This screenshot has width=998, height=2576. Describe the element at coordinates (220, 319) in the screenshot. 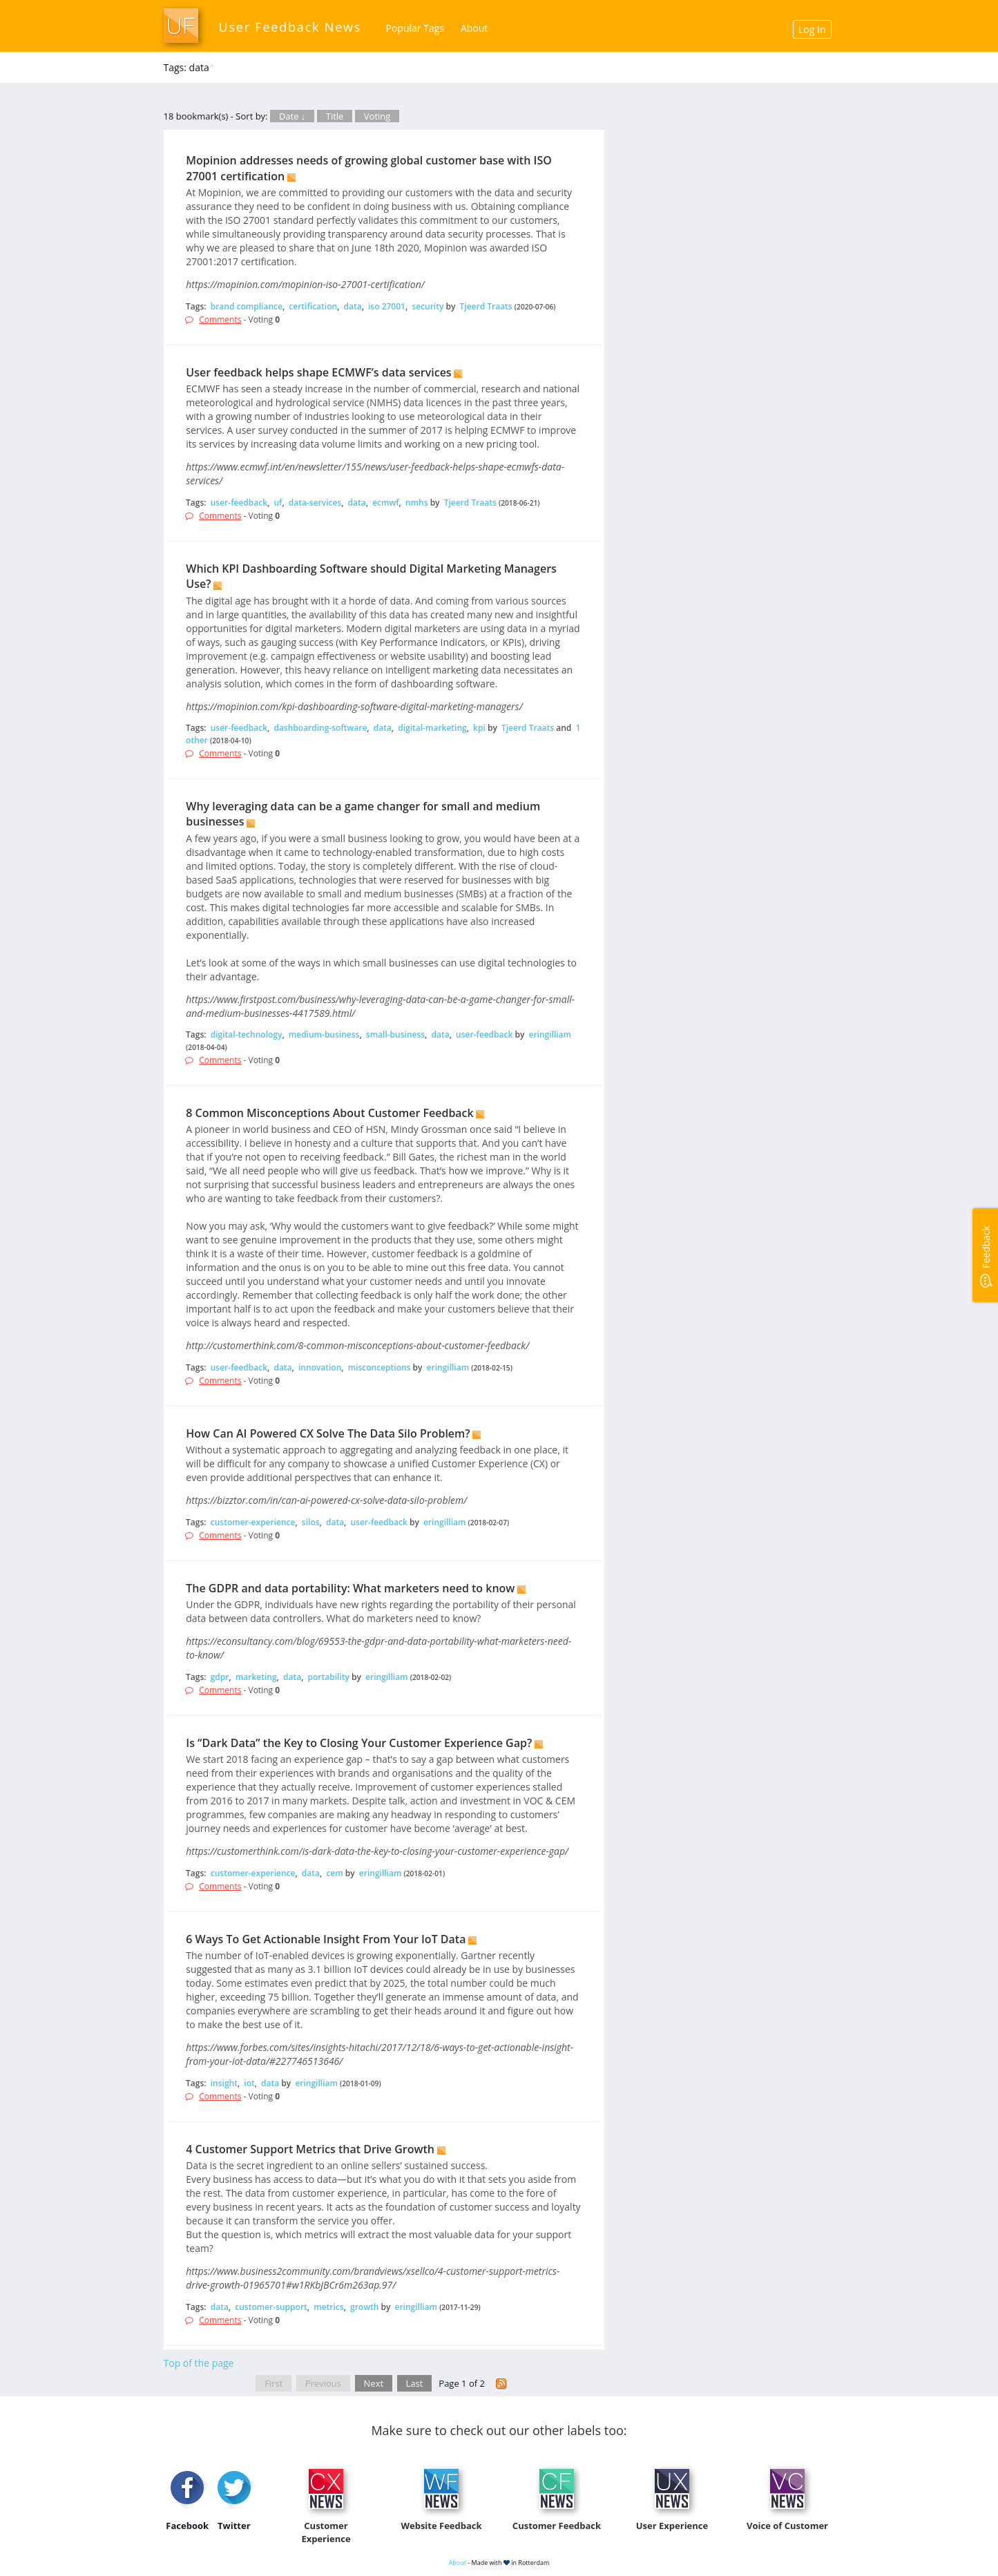

I see `Comments` at that location.